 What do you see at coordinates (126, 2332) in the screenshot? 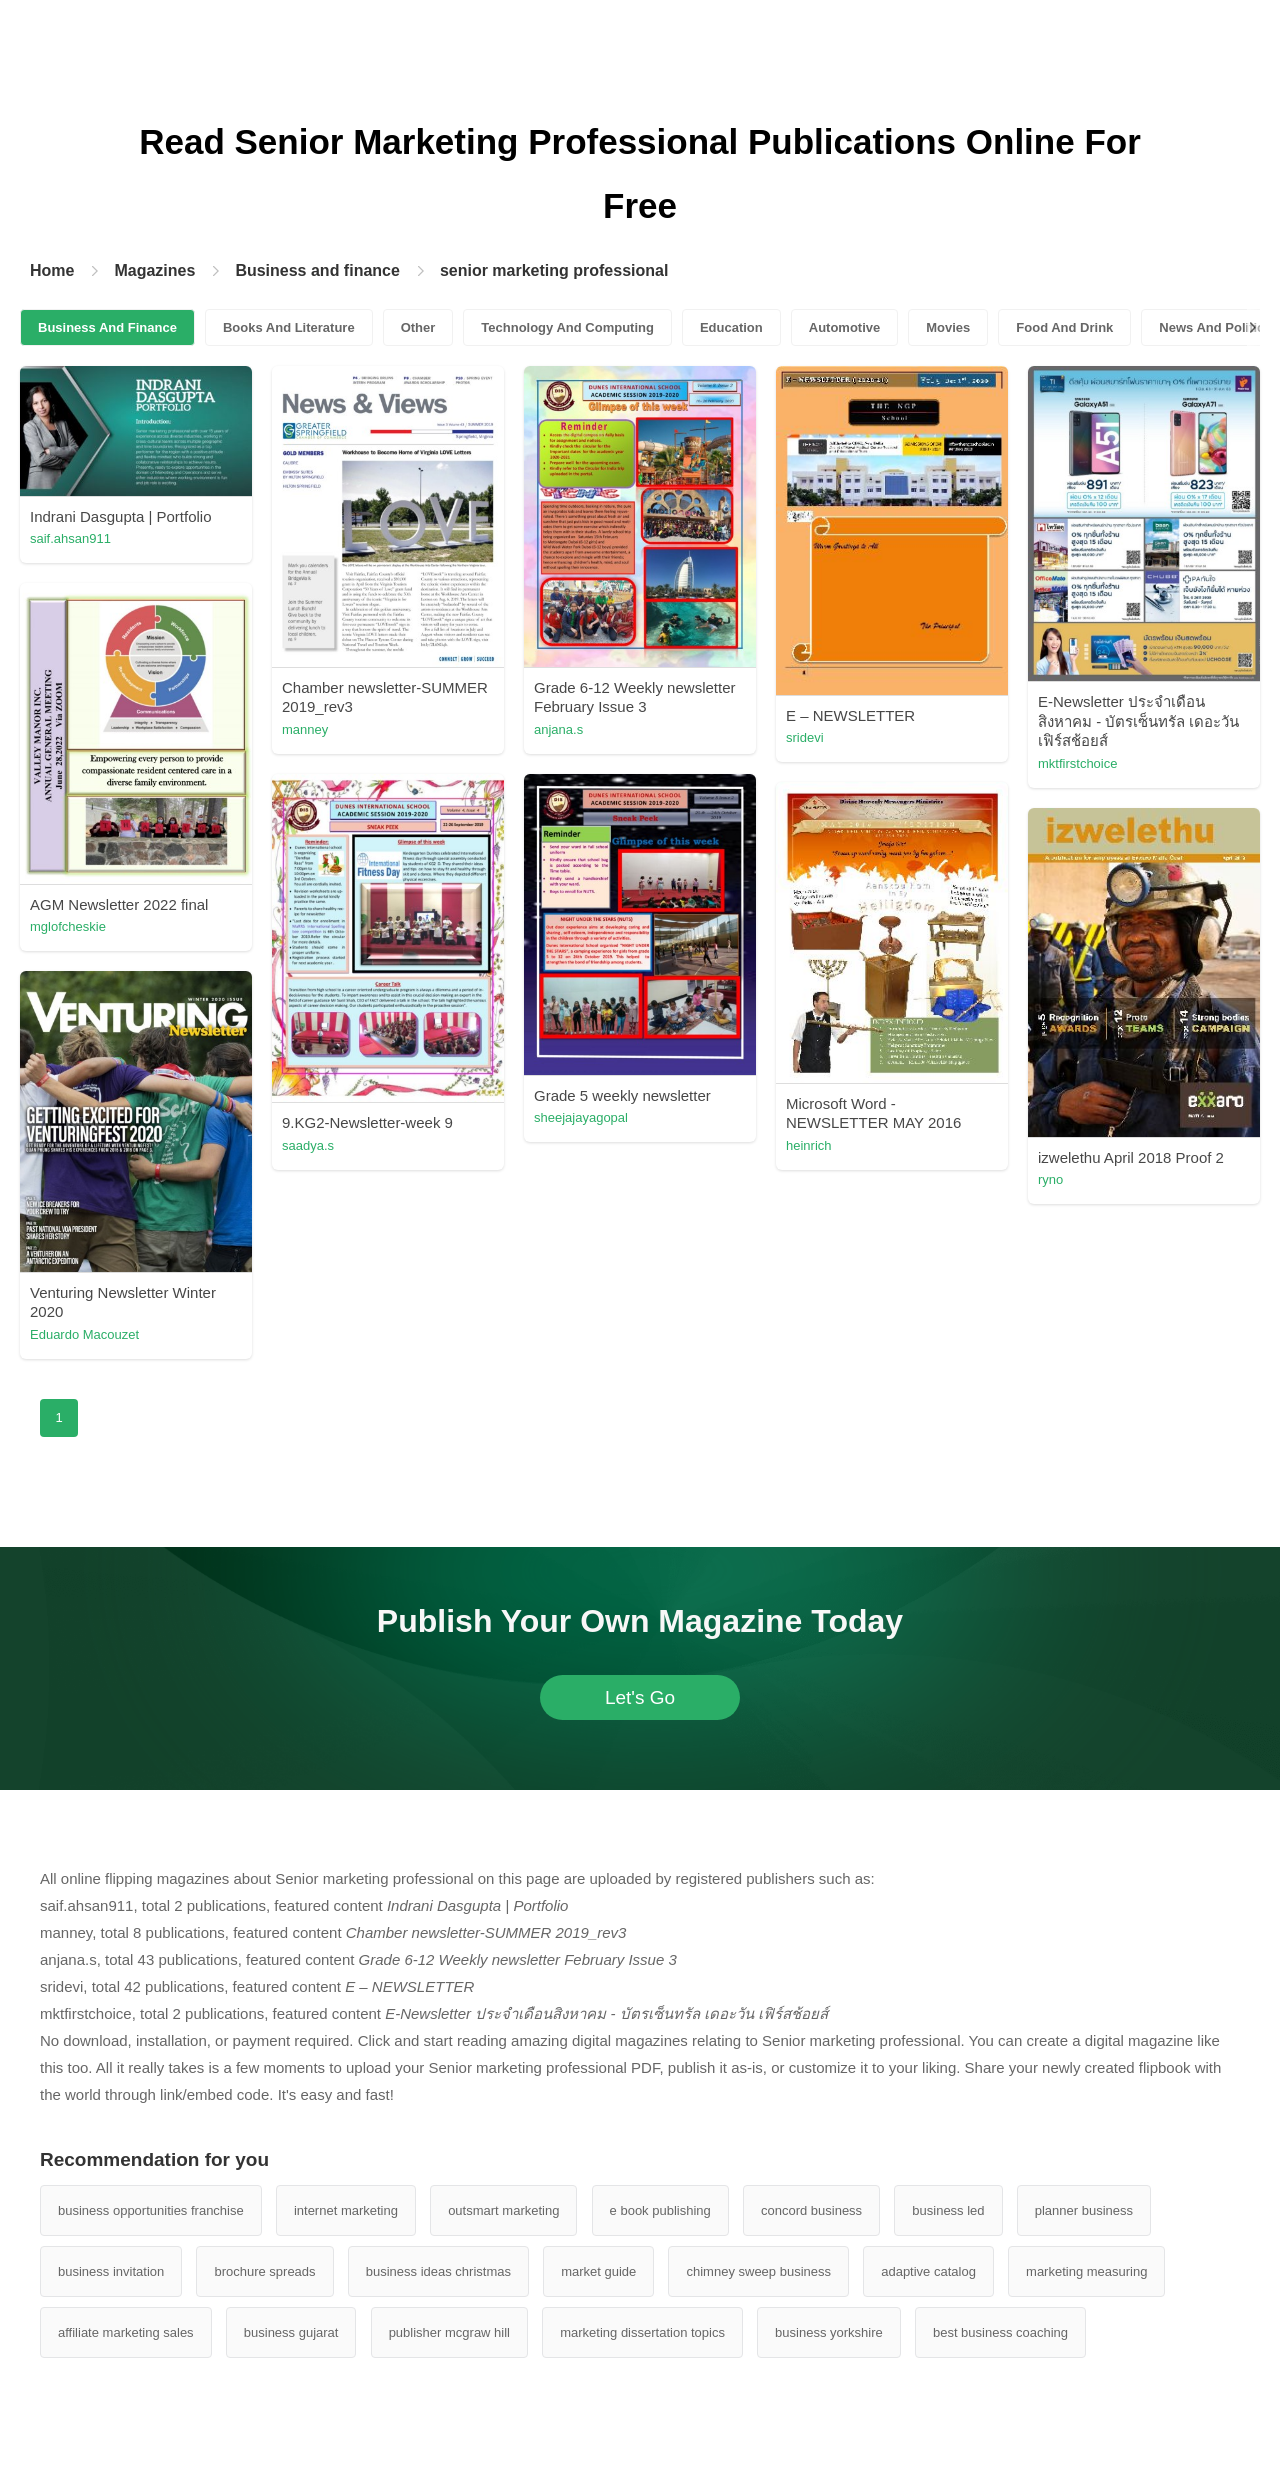
I see `affiliate marketing sales` at bounding box center [126, 2332].